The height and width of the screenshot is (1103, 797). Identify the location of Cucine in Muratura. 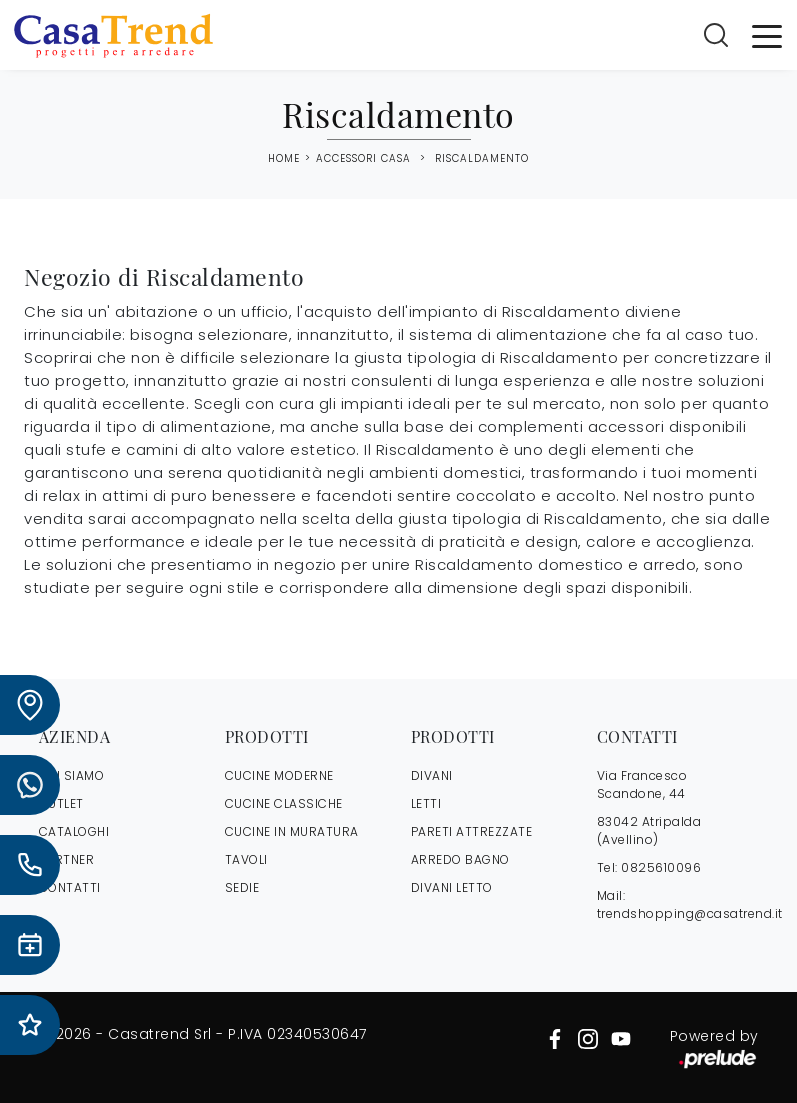
(292, 831).